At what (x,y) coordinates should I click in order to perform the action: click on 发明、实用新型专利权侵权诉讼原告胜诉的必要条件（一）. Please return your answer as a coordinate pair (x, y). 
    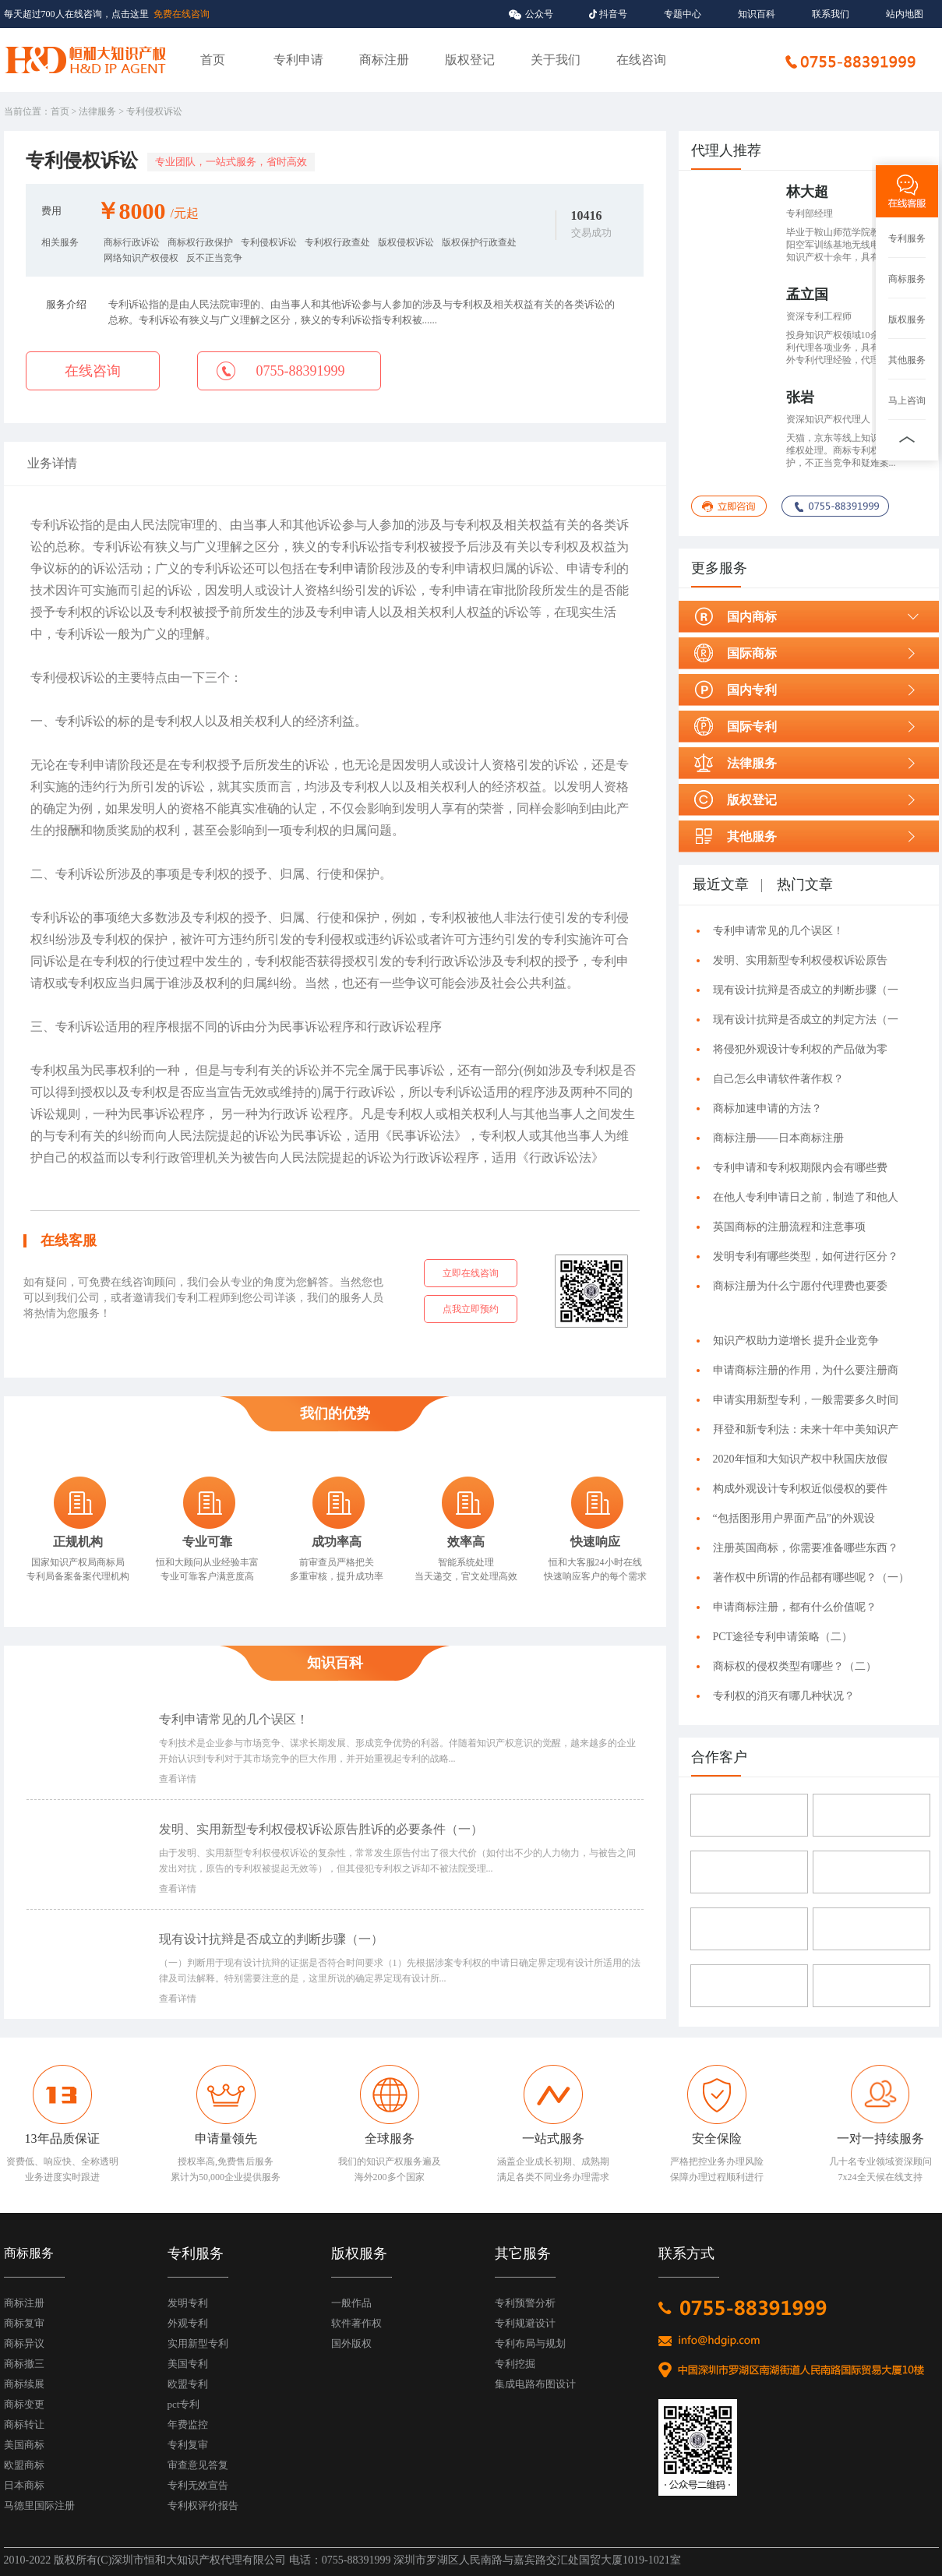
    Looking at the image, I should click on (324, 1829).